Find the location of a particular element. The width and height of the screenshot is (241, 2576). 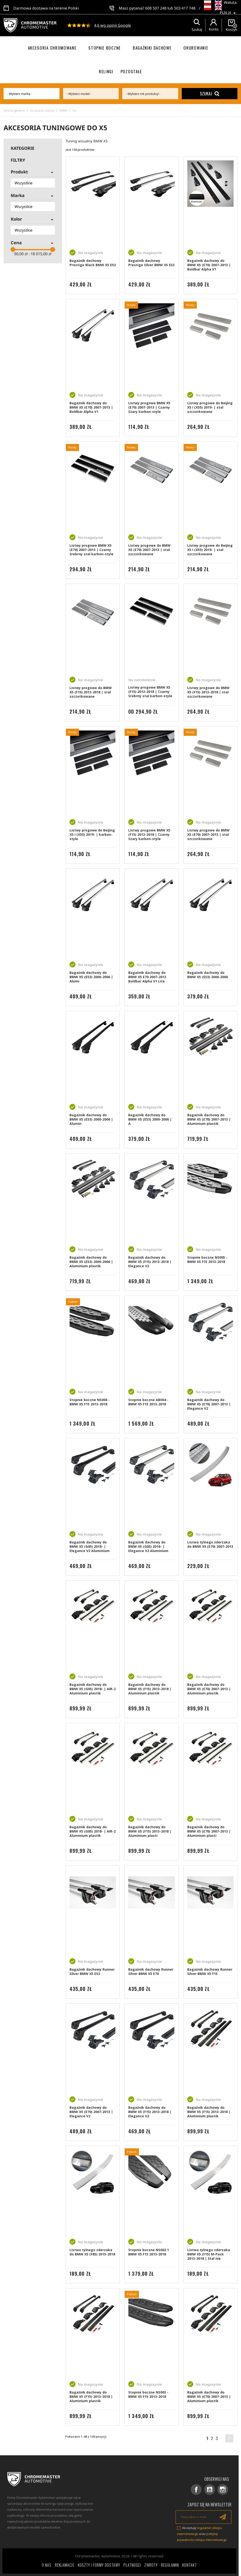

Stopnie boczne NS003 - BMW X5 F15 2013-2018 is located at coordinates (148, 2394).